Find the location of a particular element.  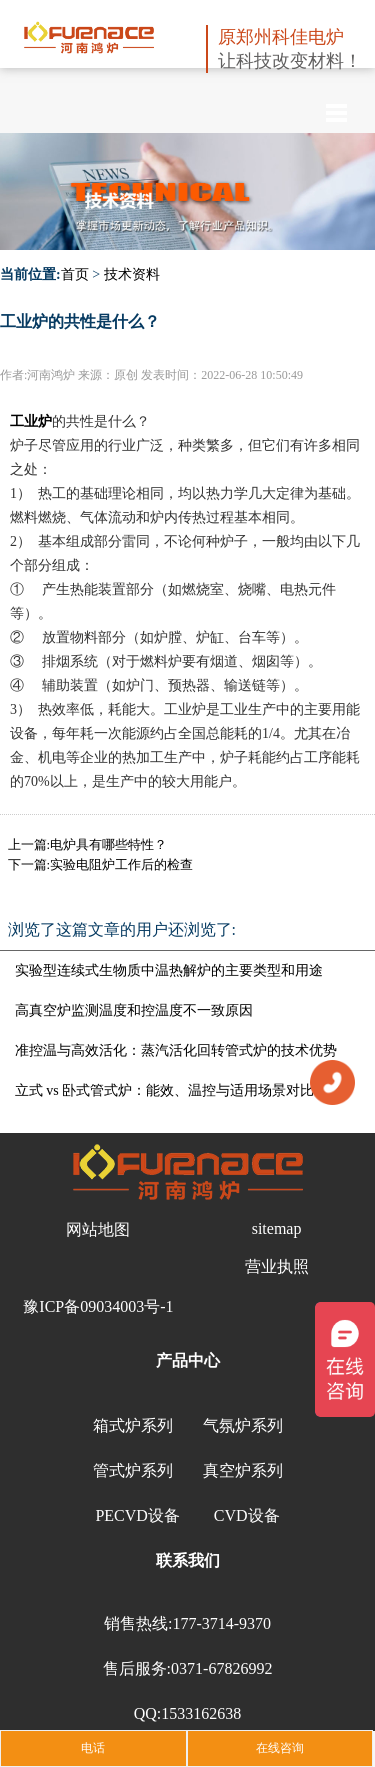

CVD设备 is located at coordinates (247, 1515).